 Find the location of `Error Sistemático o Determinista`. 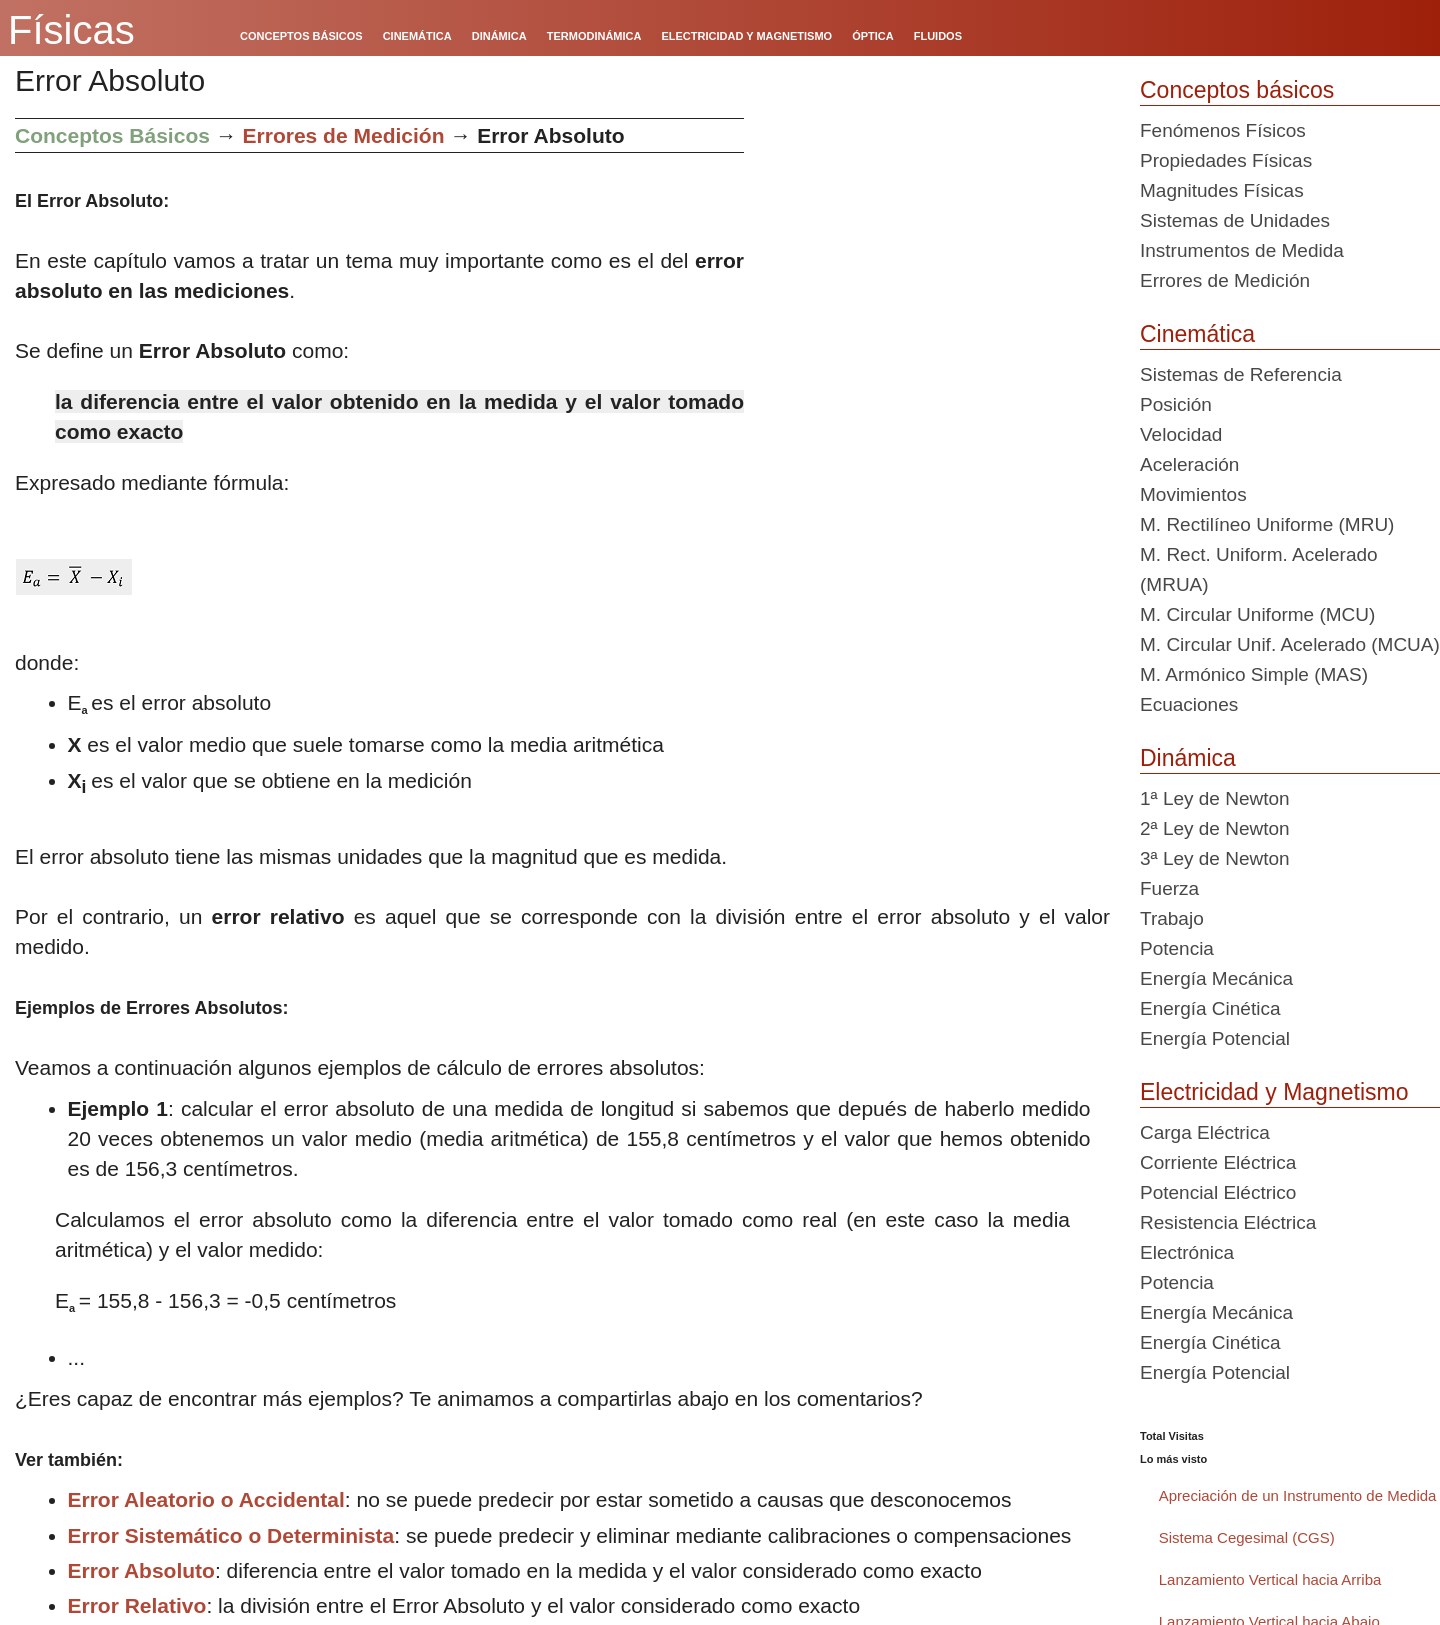

Error Sistemático o Determinista is located at coordinates (231, 1535).